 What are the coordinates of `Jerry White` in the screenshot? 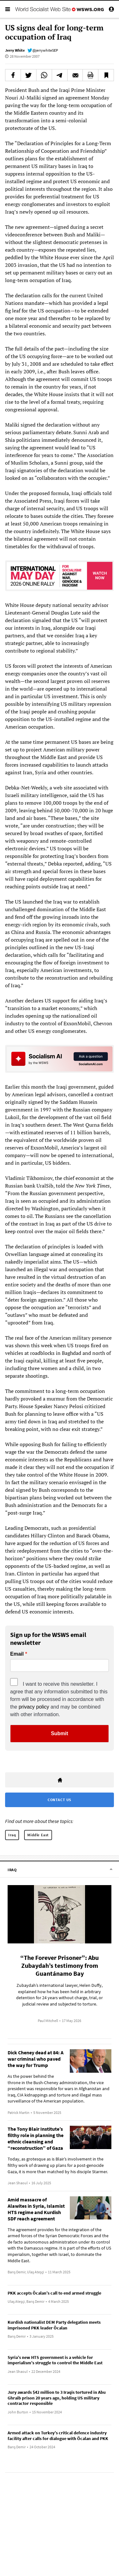 It's located at (15, 50).